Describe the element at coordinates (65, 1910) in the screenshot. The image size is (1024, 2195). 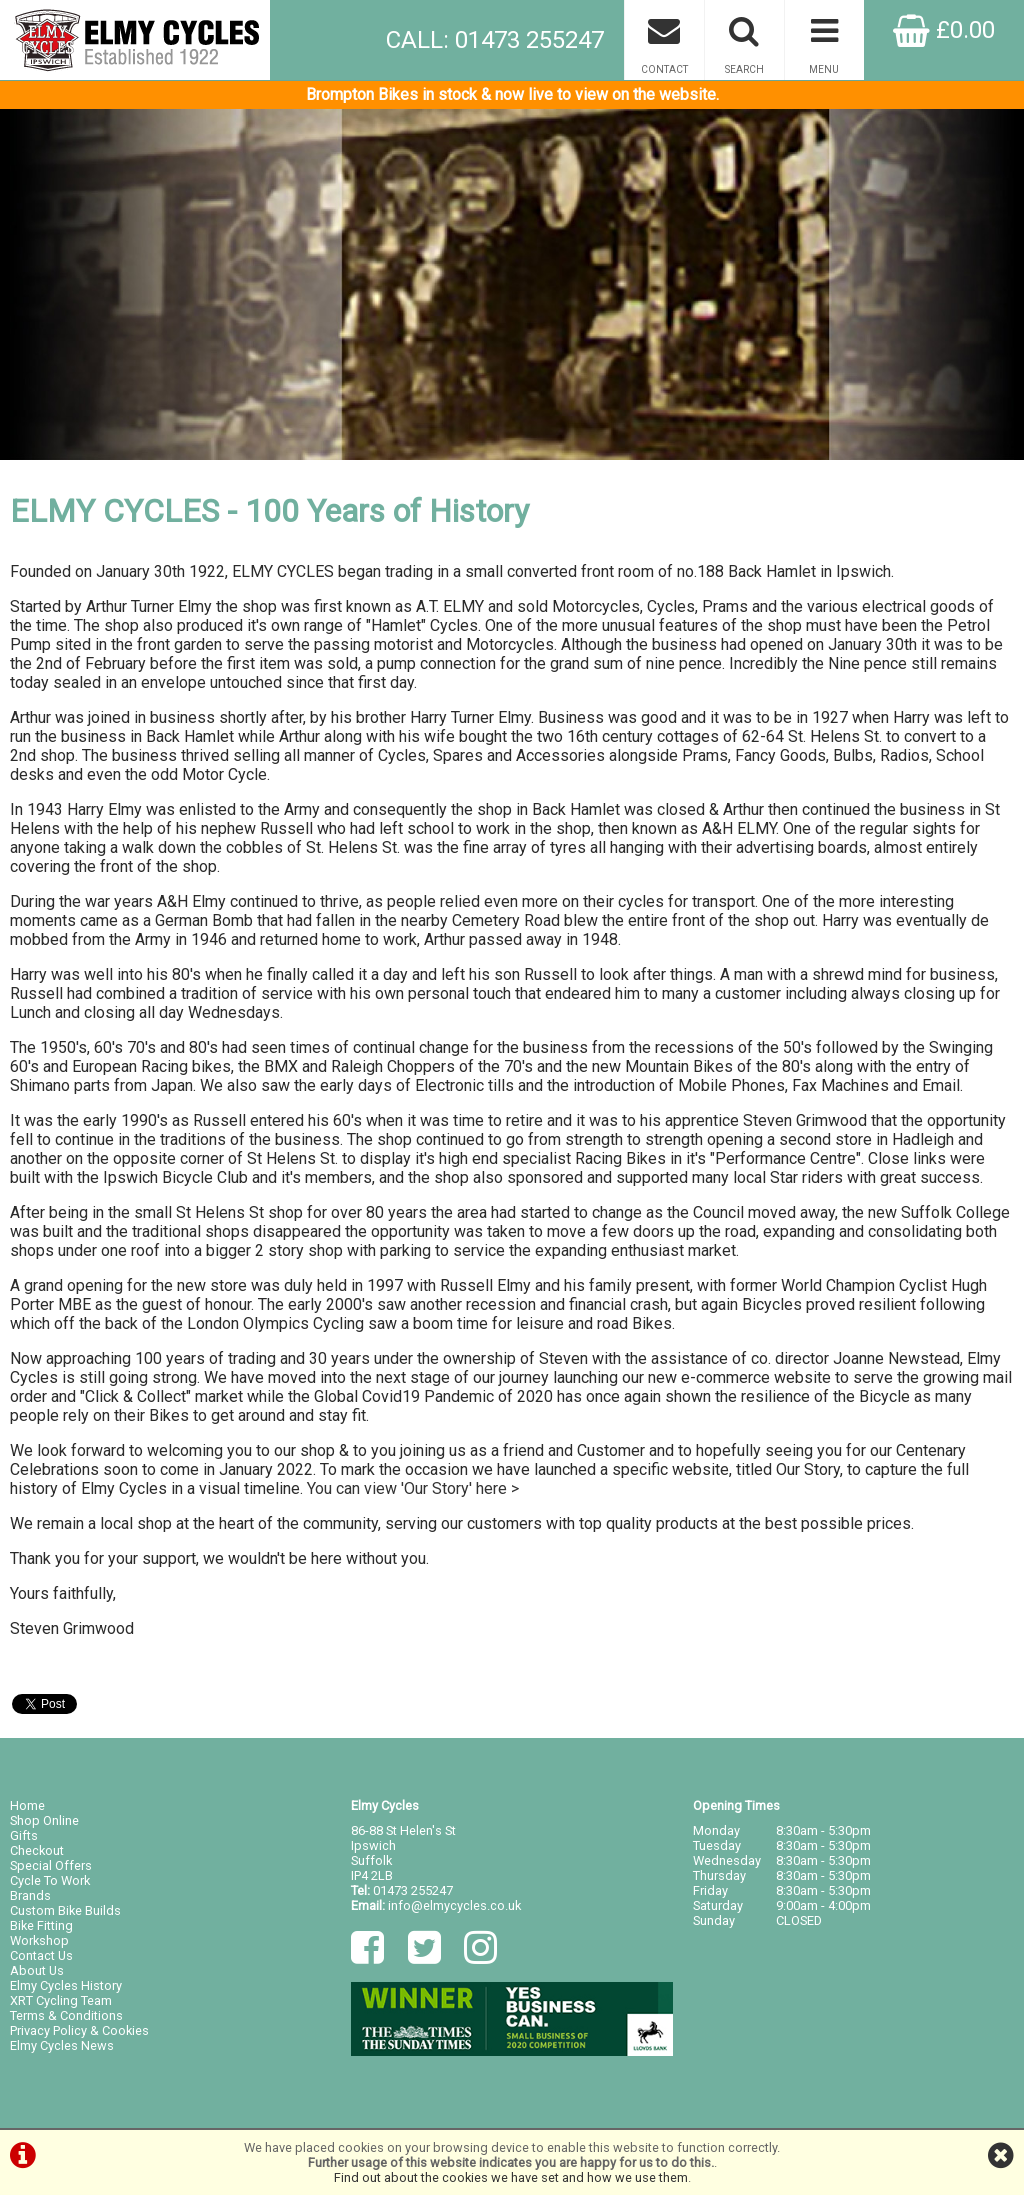
I see `Custom Bike Builds` at that location.